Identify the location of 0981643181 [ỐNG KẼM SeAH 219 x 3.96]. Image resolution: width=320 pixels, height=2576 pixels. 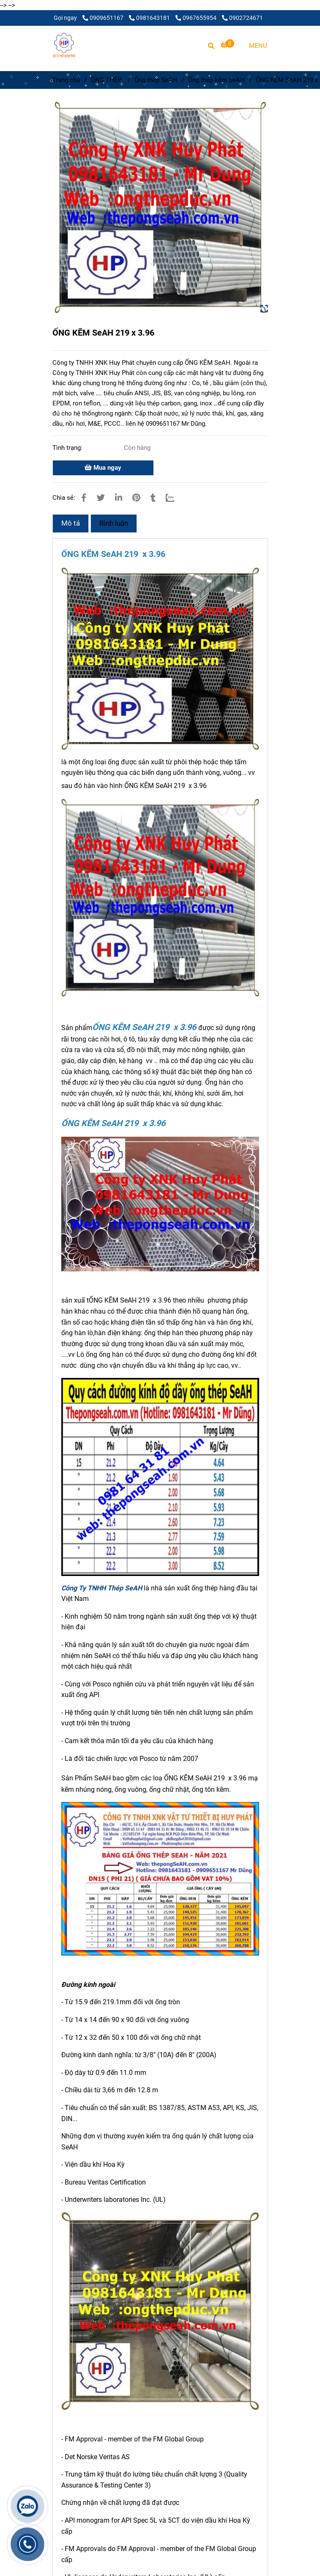
(150, 17).